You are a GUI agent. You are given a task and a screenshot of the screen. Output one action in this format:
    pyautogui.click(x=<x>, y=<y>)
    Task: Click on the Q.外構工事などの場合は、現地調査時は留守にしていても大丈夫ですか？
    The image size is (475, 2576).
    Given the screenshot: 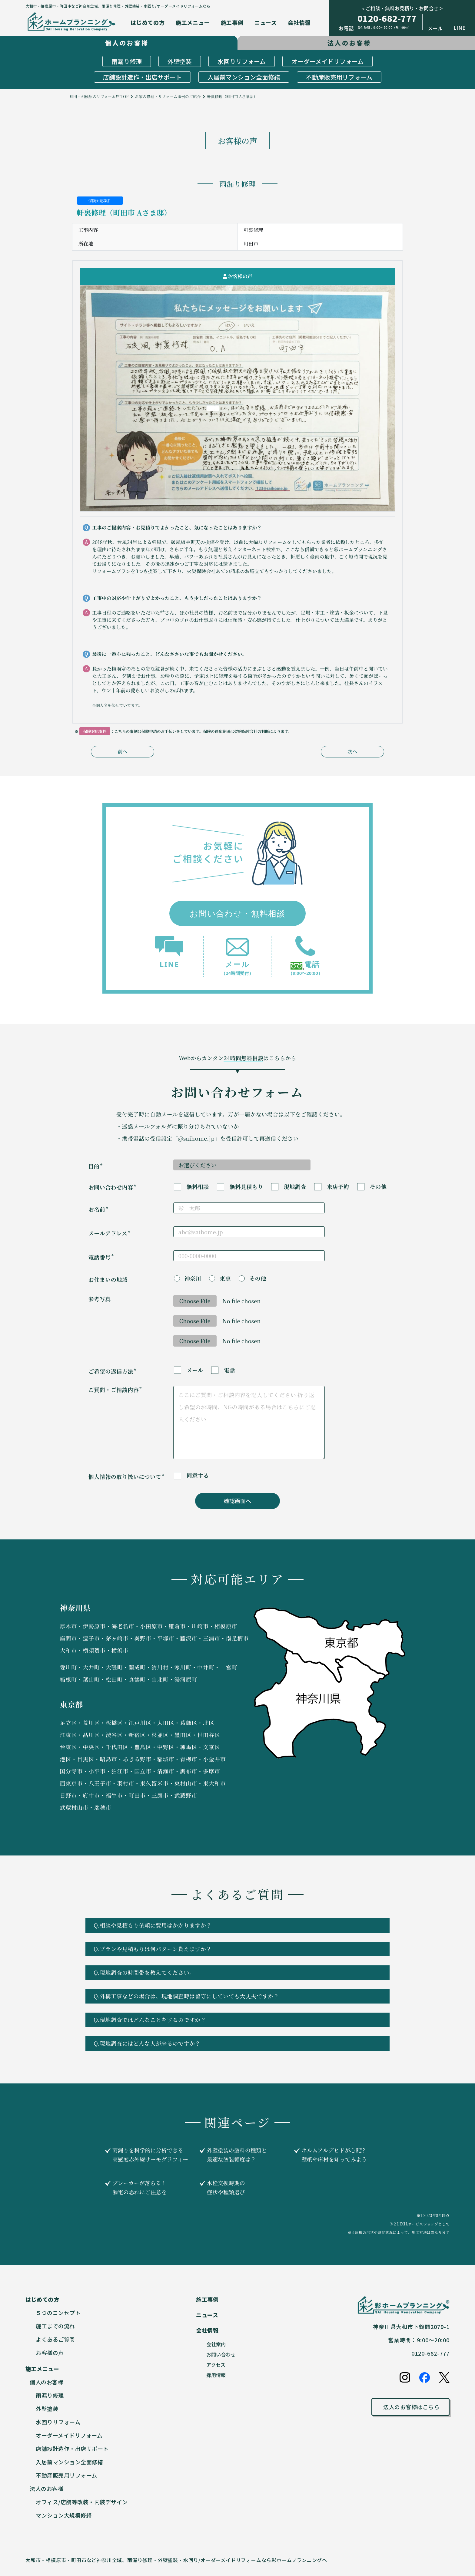 What is the action you would take?
    pyautogui.click(x=236, y=1996)
    